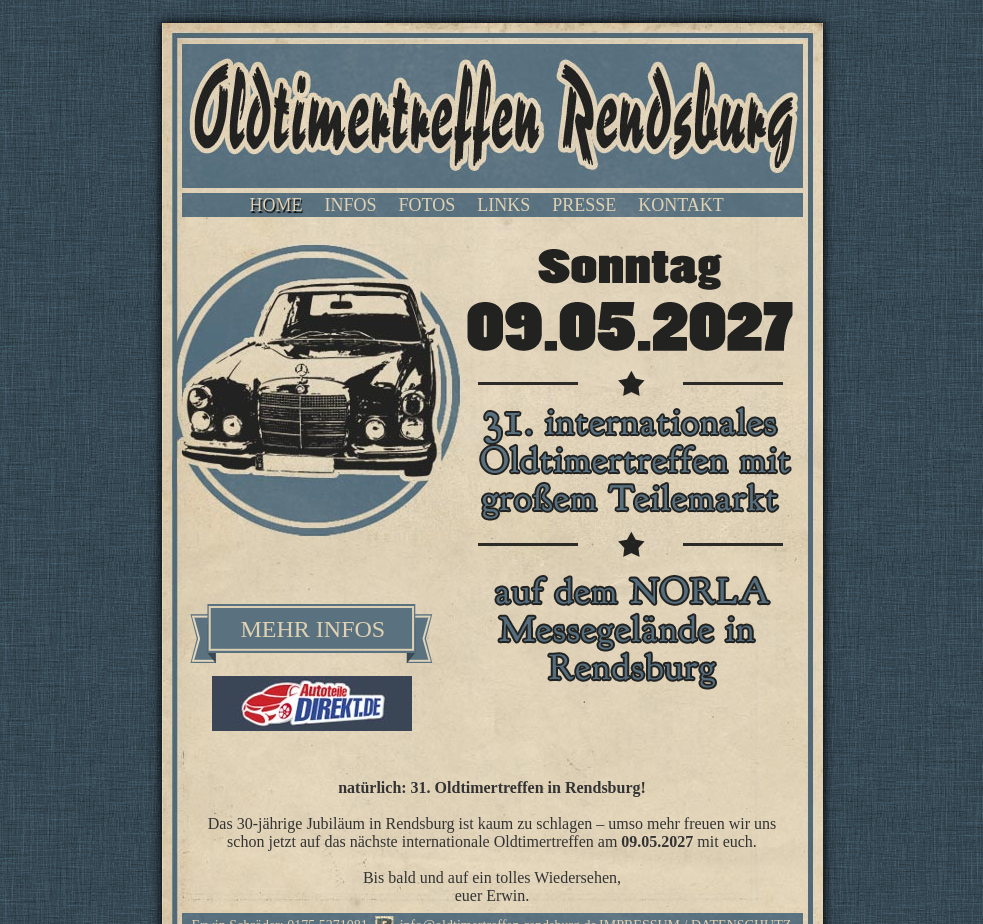 The width and height of the screenshot is (983, 924). Describe the element at coordinates (503, 205) in the screenshot. I see `LINKS` at that location.